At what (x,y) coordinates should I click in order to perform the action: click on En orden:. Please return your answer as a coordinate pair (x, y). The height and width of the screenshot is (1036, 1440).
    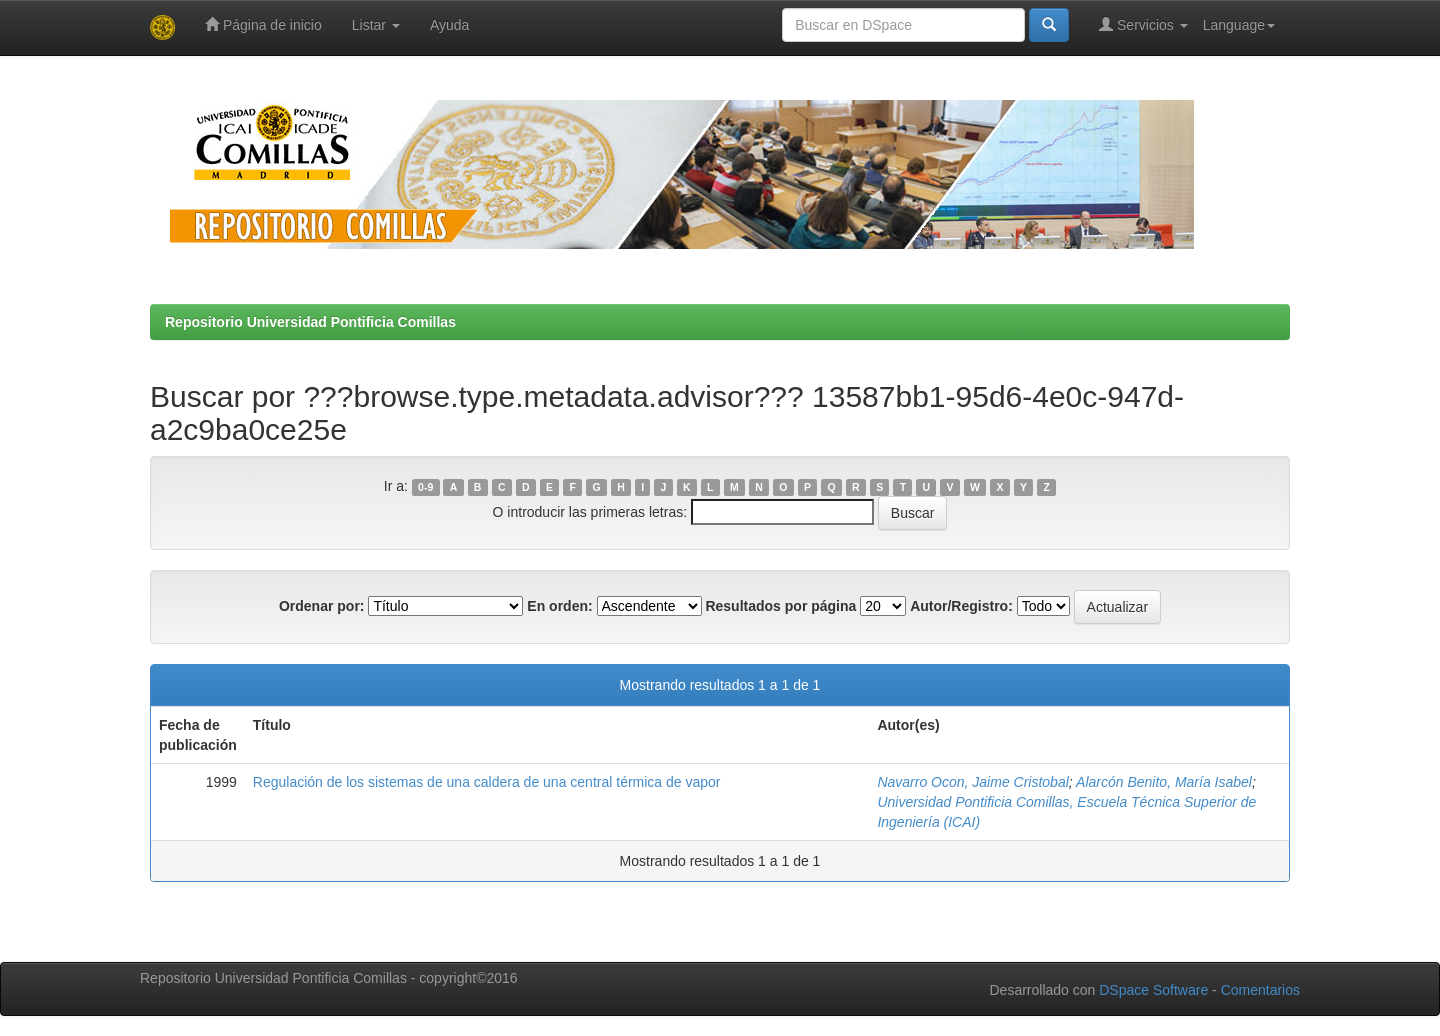
    Looking at the image, I should click on (559, 606).